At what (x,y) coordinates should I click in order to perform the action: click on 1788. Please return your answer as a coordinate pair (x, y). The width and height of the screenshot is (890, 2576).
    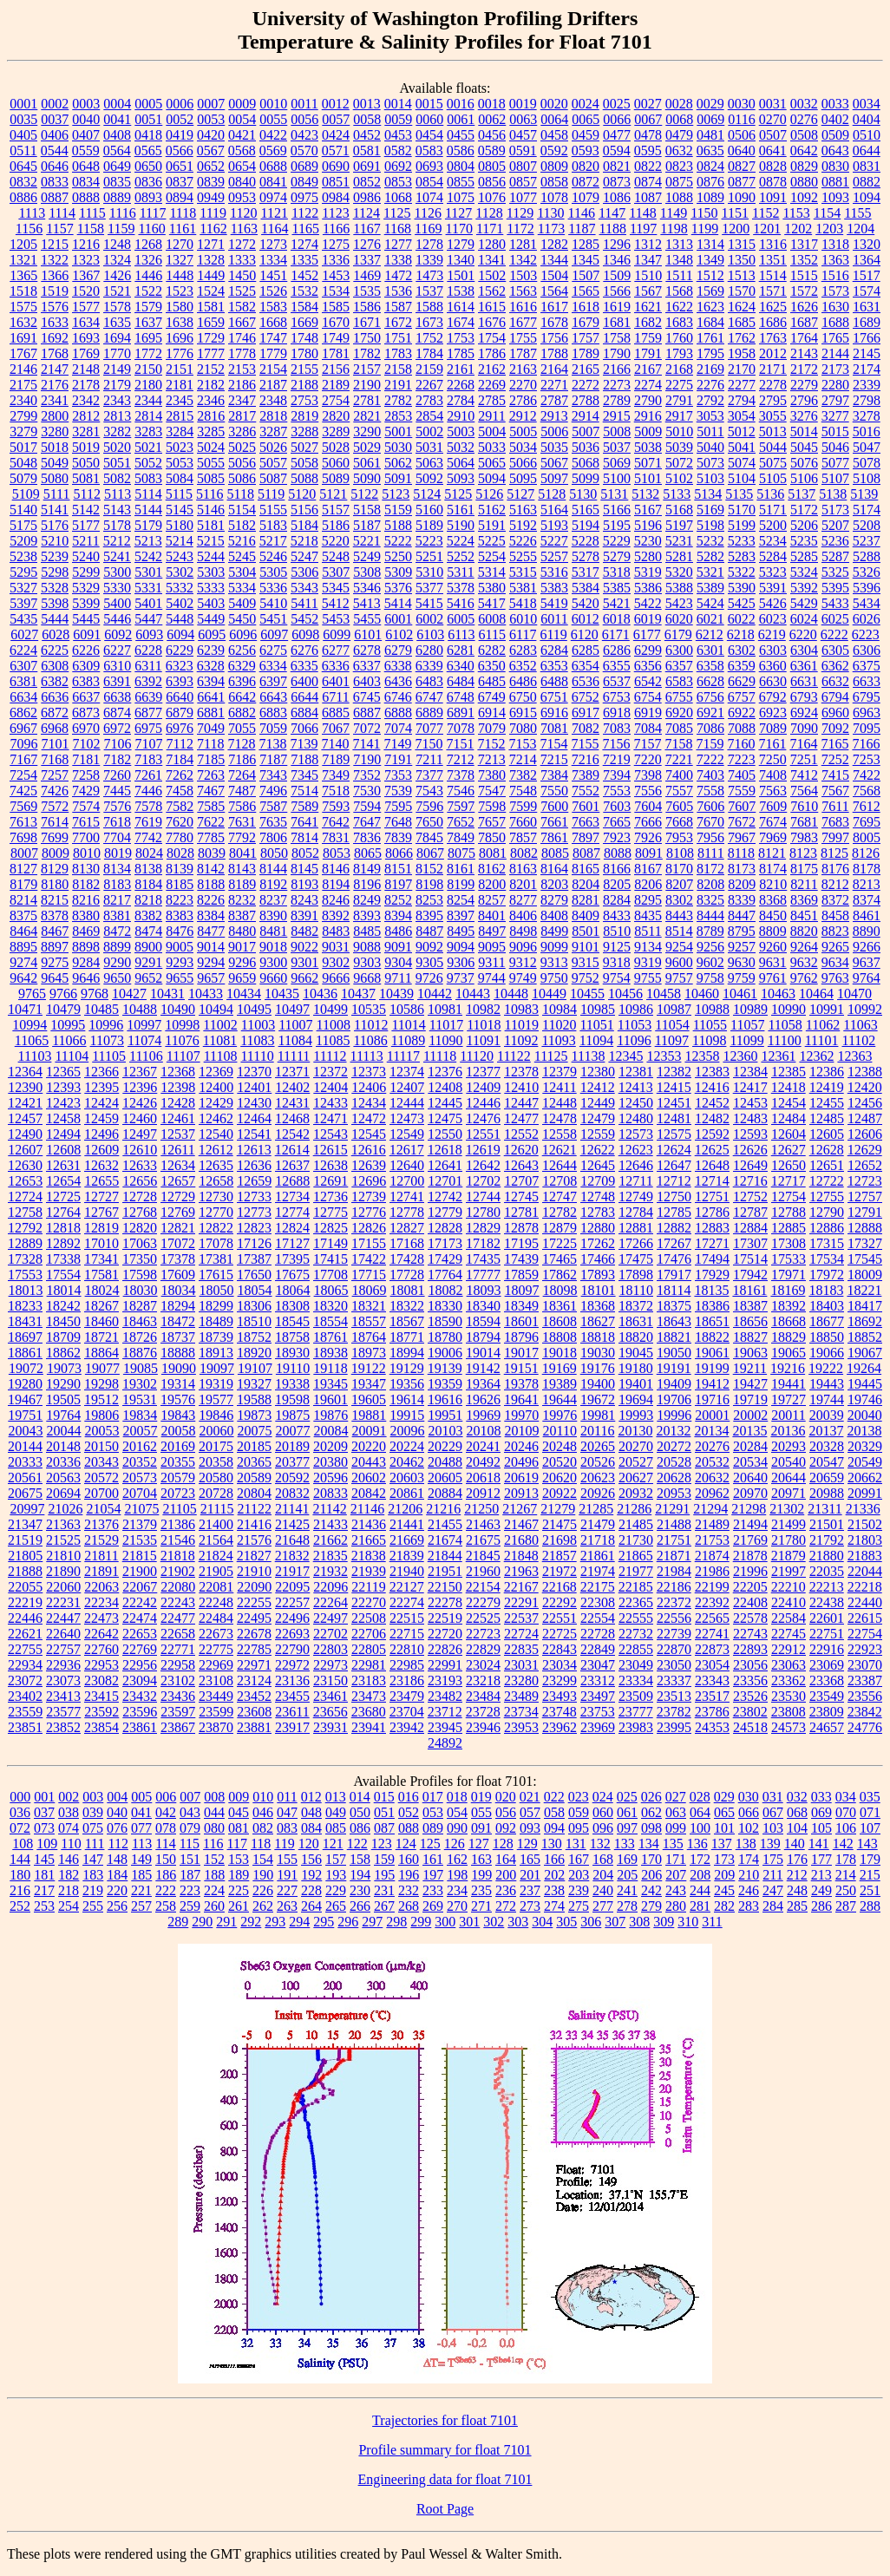
    Looking at the image, I should click on (554, 353).